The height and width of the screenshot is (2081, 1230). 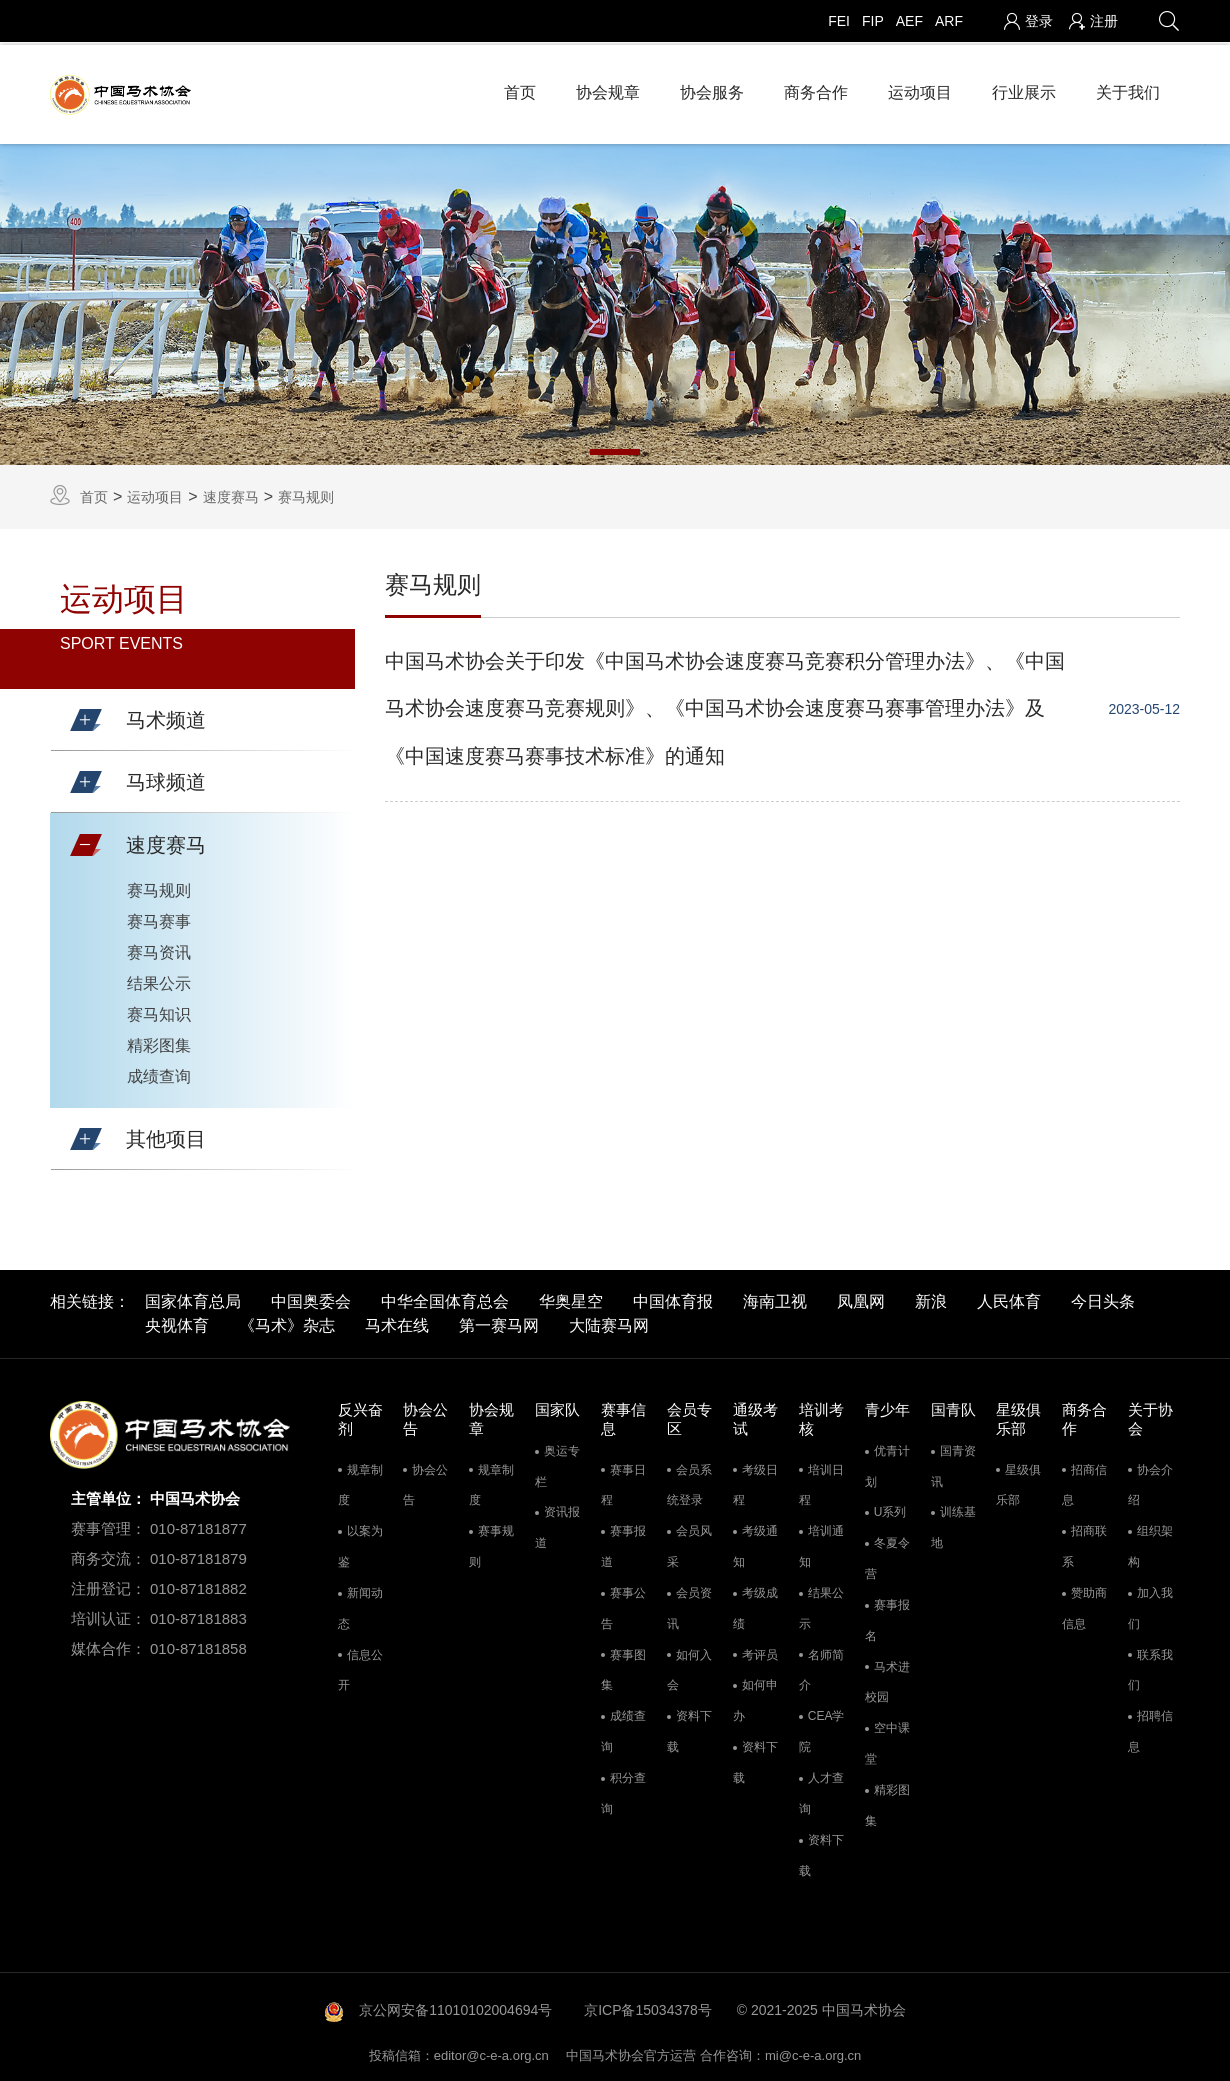 I want to click on 速度赛马, so click(x=231, y=493).